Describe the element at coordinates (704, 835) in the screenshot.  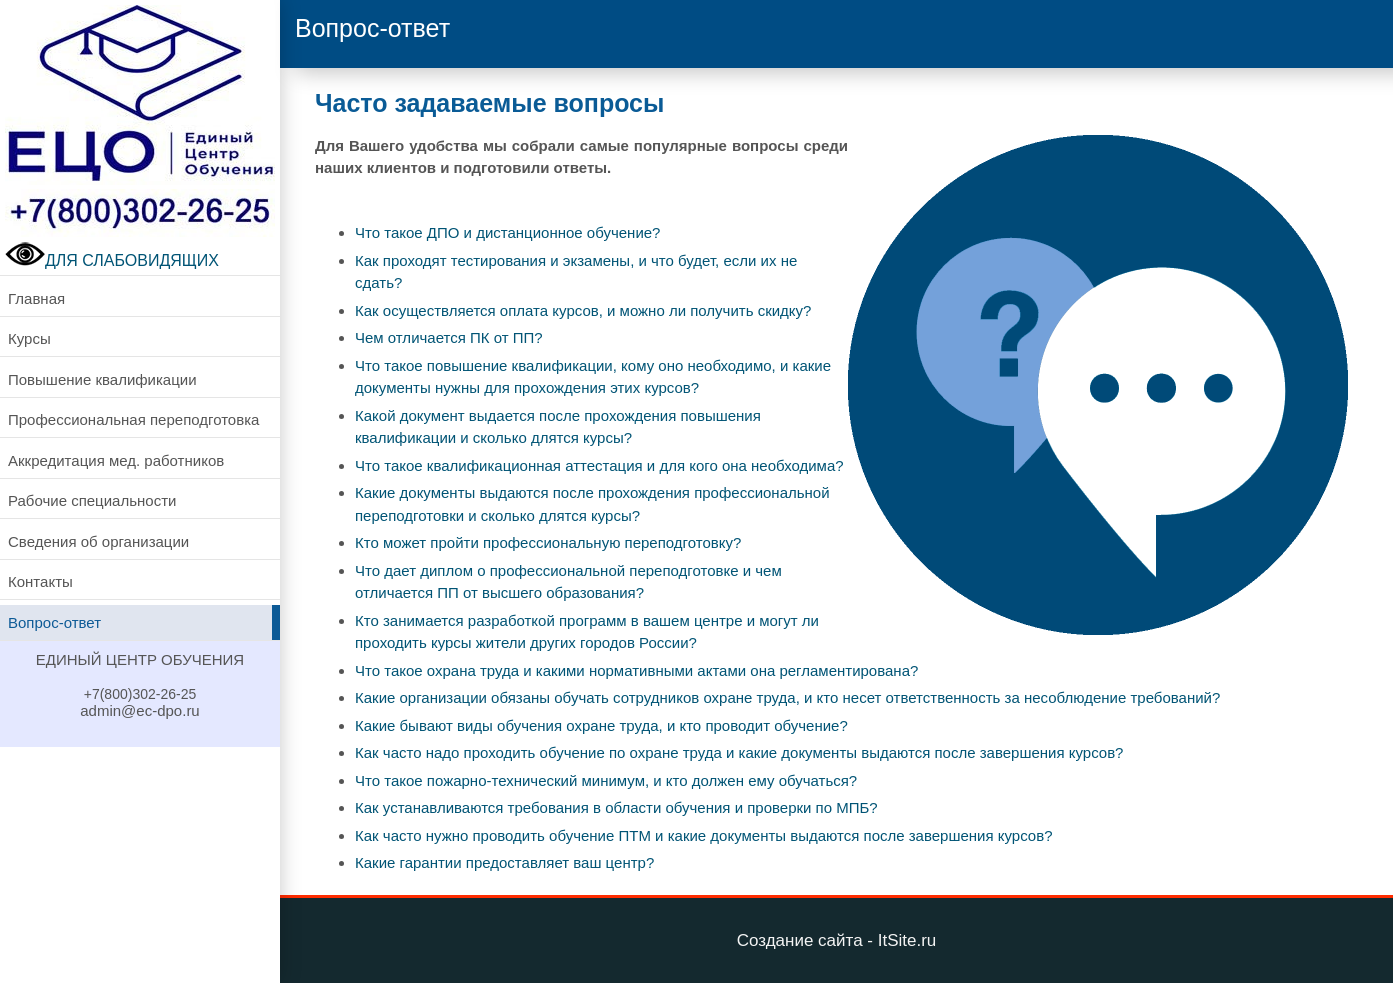
I see `Как часто нужно проводить обучение ПТМ и какие документы выдаются после завершения курсов?` at that location.